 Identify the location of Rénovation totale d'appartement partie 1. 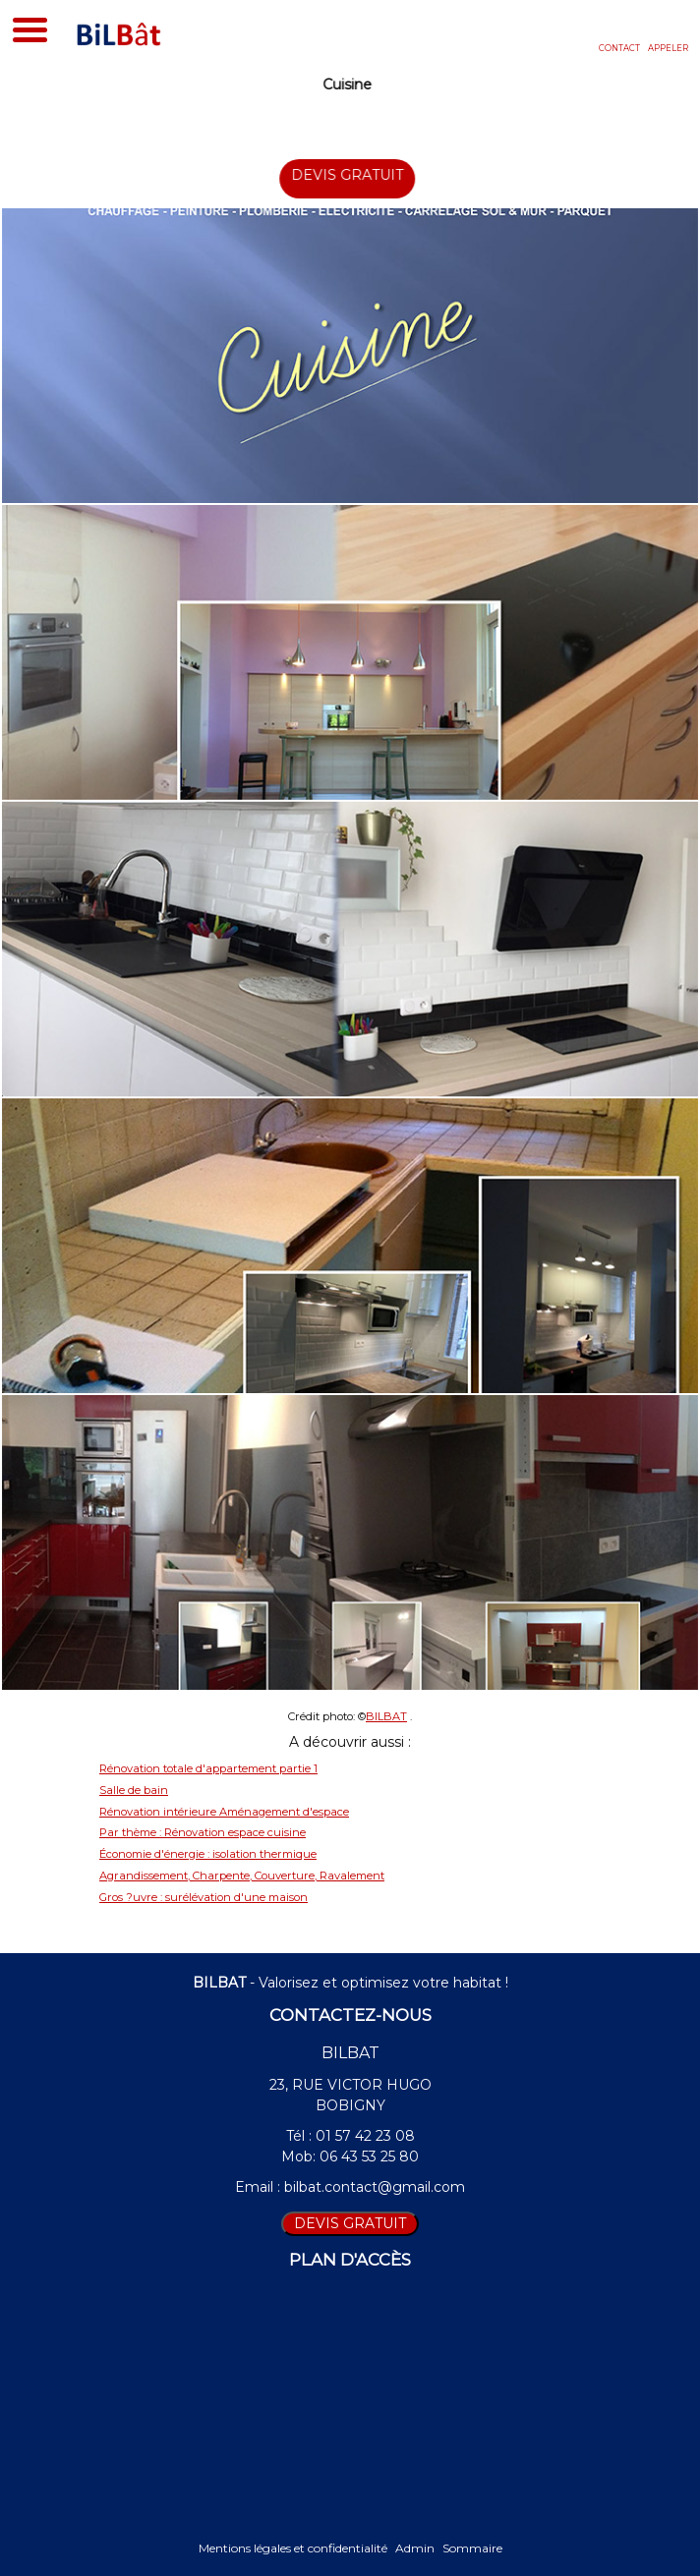
(208, 1768).